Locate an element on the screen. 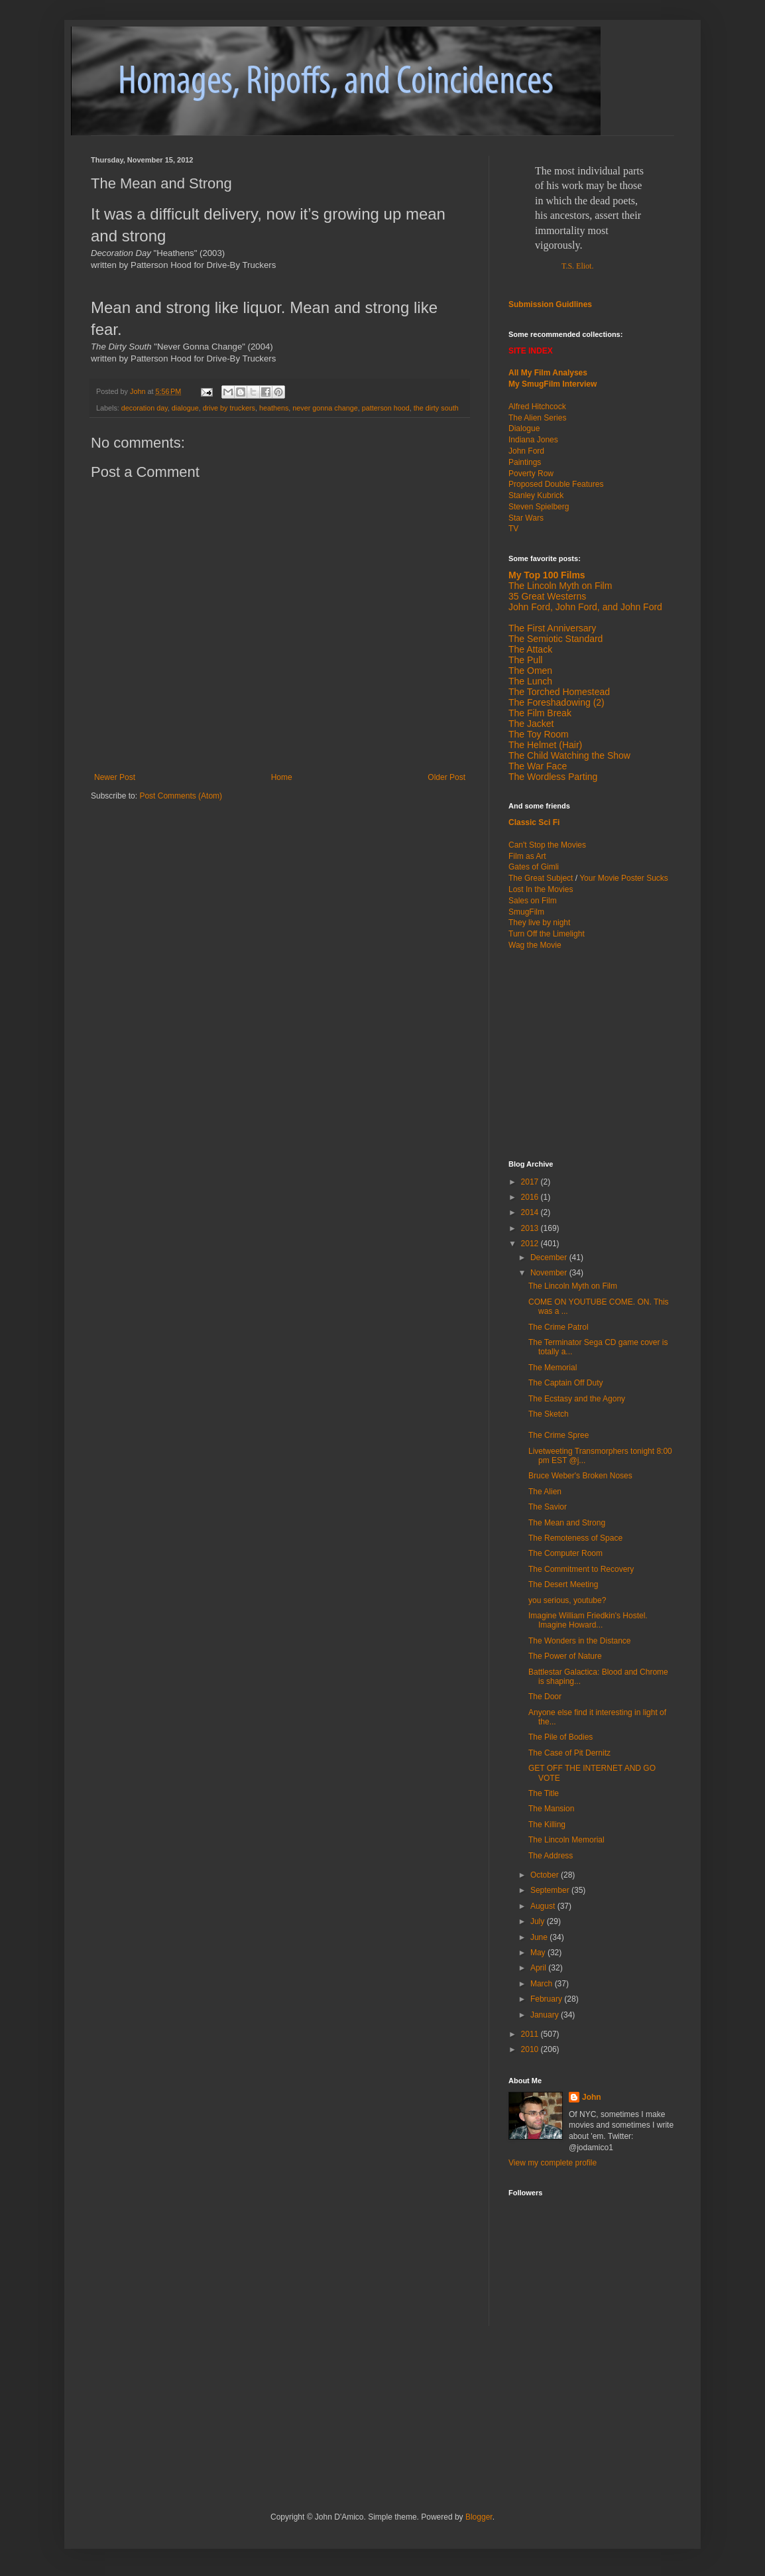 This screenshot has width=765, height=2576. The Savior is located at coordinates (547, 1507).